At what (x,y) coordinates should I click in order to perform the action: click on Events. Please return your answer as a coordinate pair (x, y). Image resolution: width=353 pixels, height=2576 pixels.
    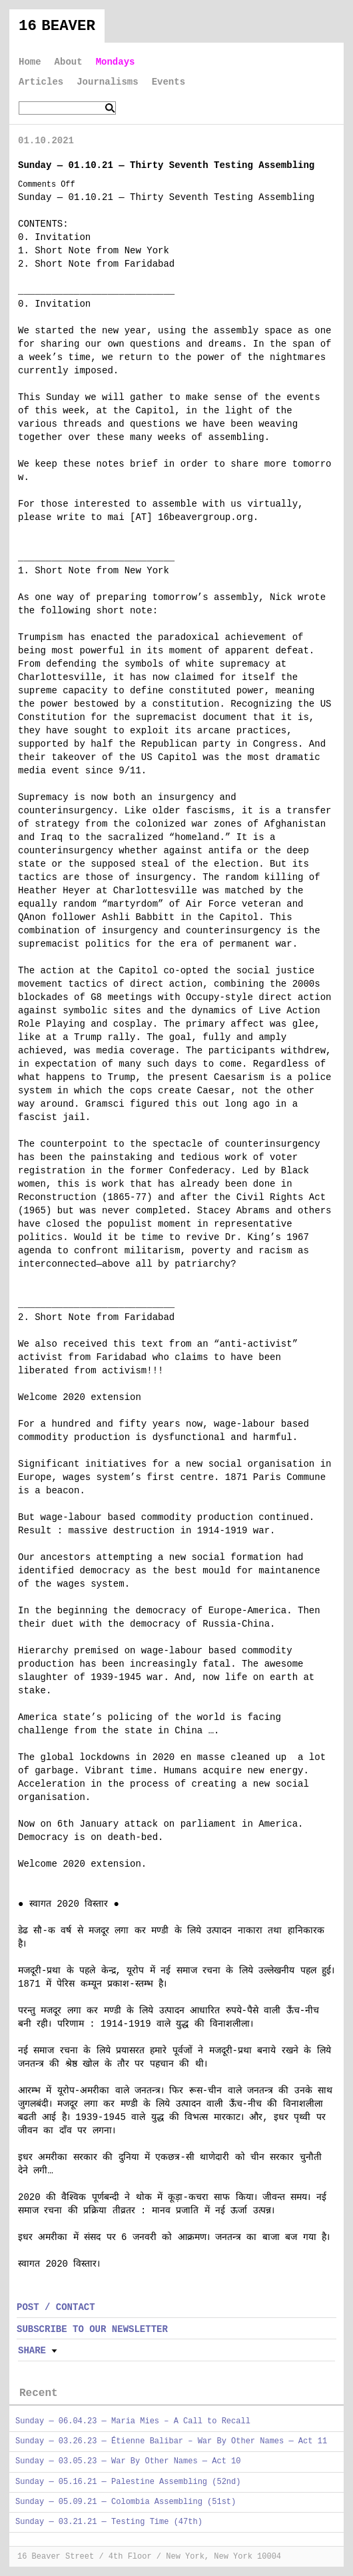
    Looking at the image, I should click on (168, 82).